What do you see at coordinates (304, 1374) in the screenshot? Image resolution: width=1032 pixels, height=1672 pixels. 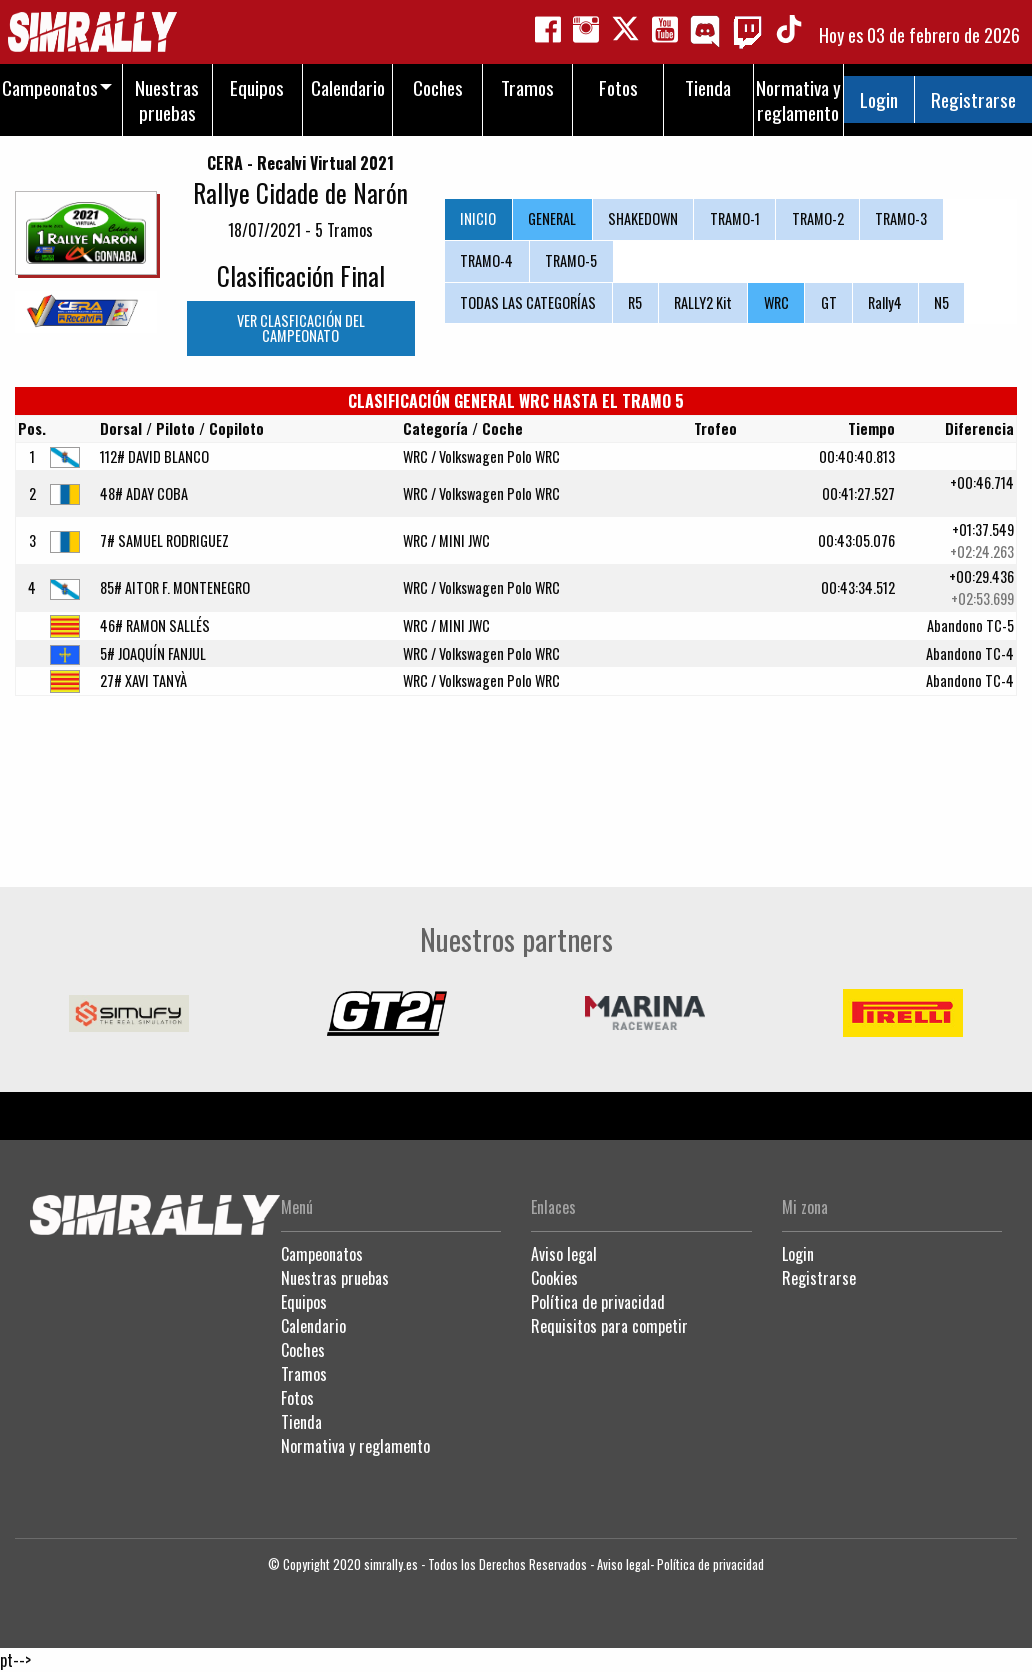 I see `Tramos` at bounding box center [304, 1374].